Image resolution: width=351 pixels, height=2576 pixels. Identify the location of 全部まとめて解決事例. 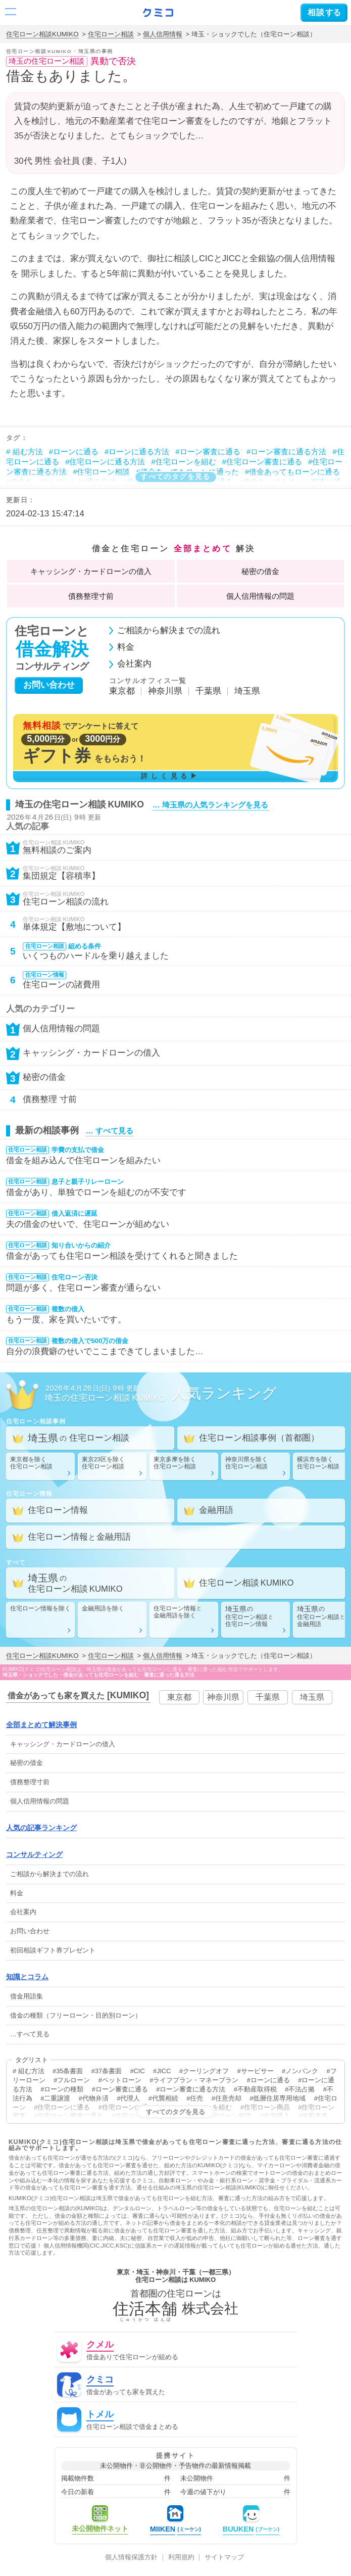
(41, 1725).